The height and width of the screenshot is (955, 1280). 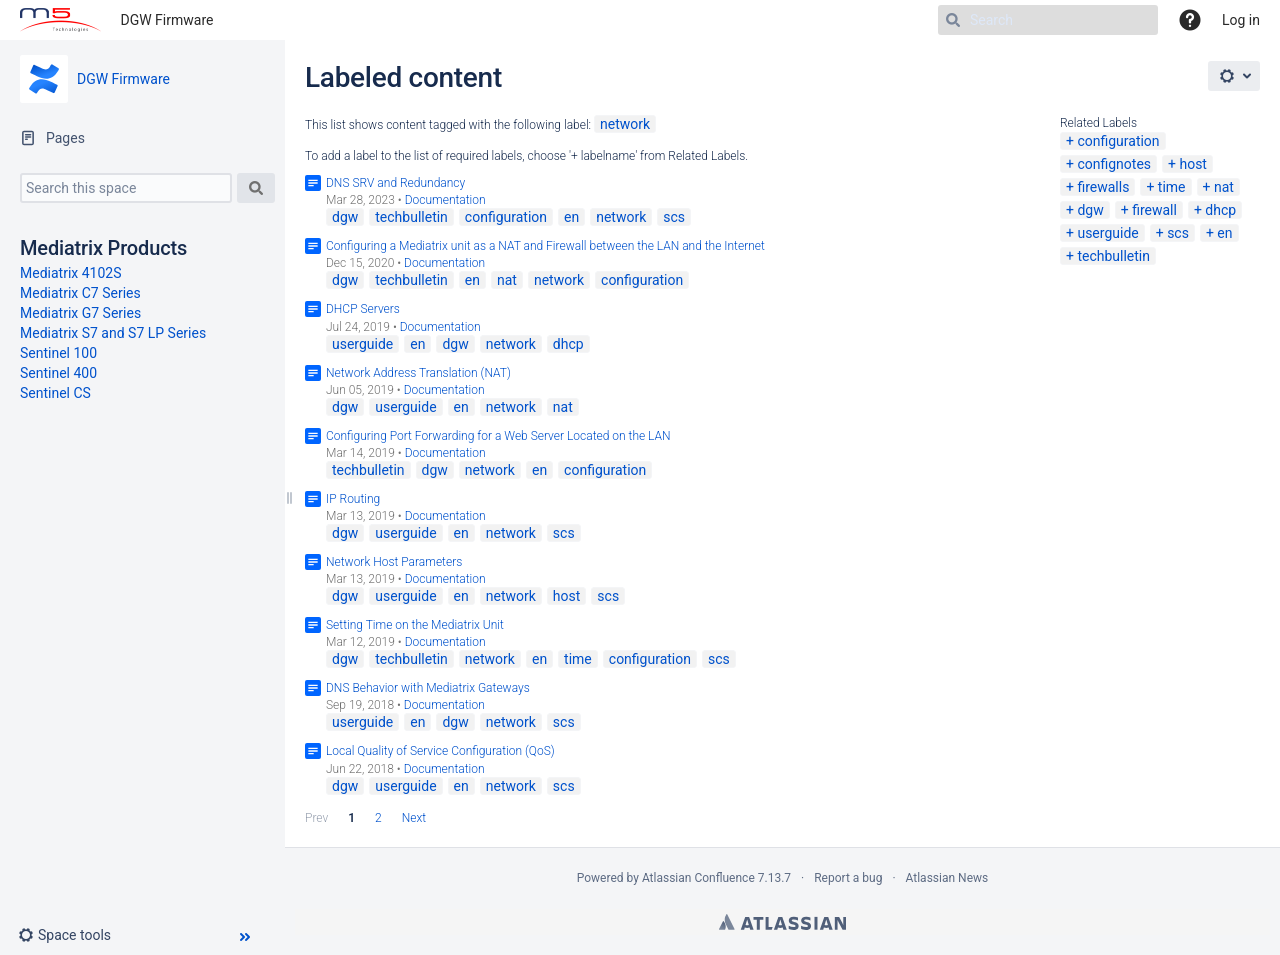 What do you see at coordinates (1118, 141) in the screenshot?
I see `configuration` at bounding box center [1118, 141].